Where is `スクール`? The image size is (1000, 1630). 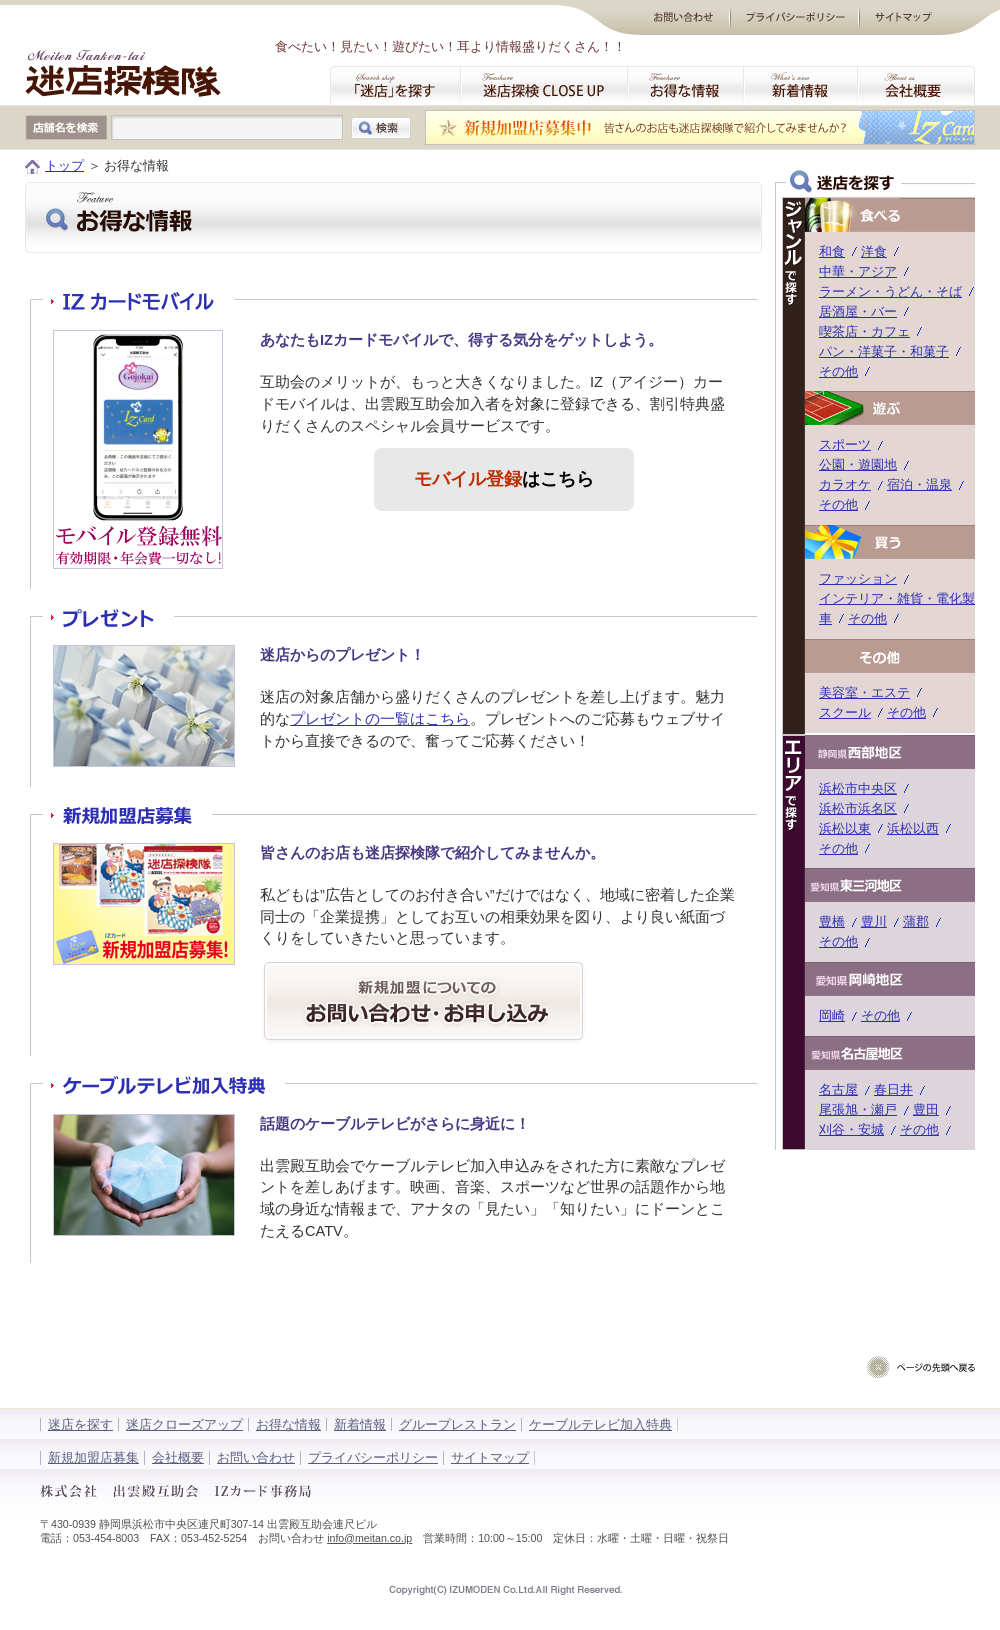
スクール is located at coordinates (845, 712).